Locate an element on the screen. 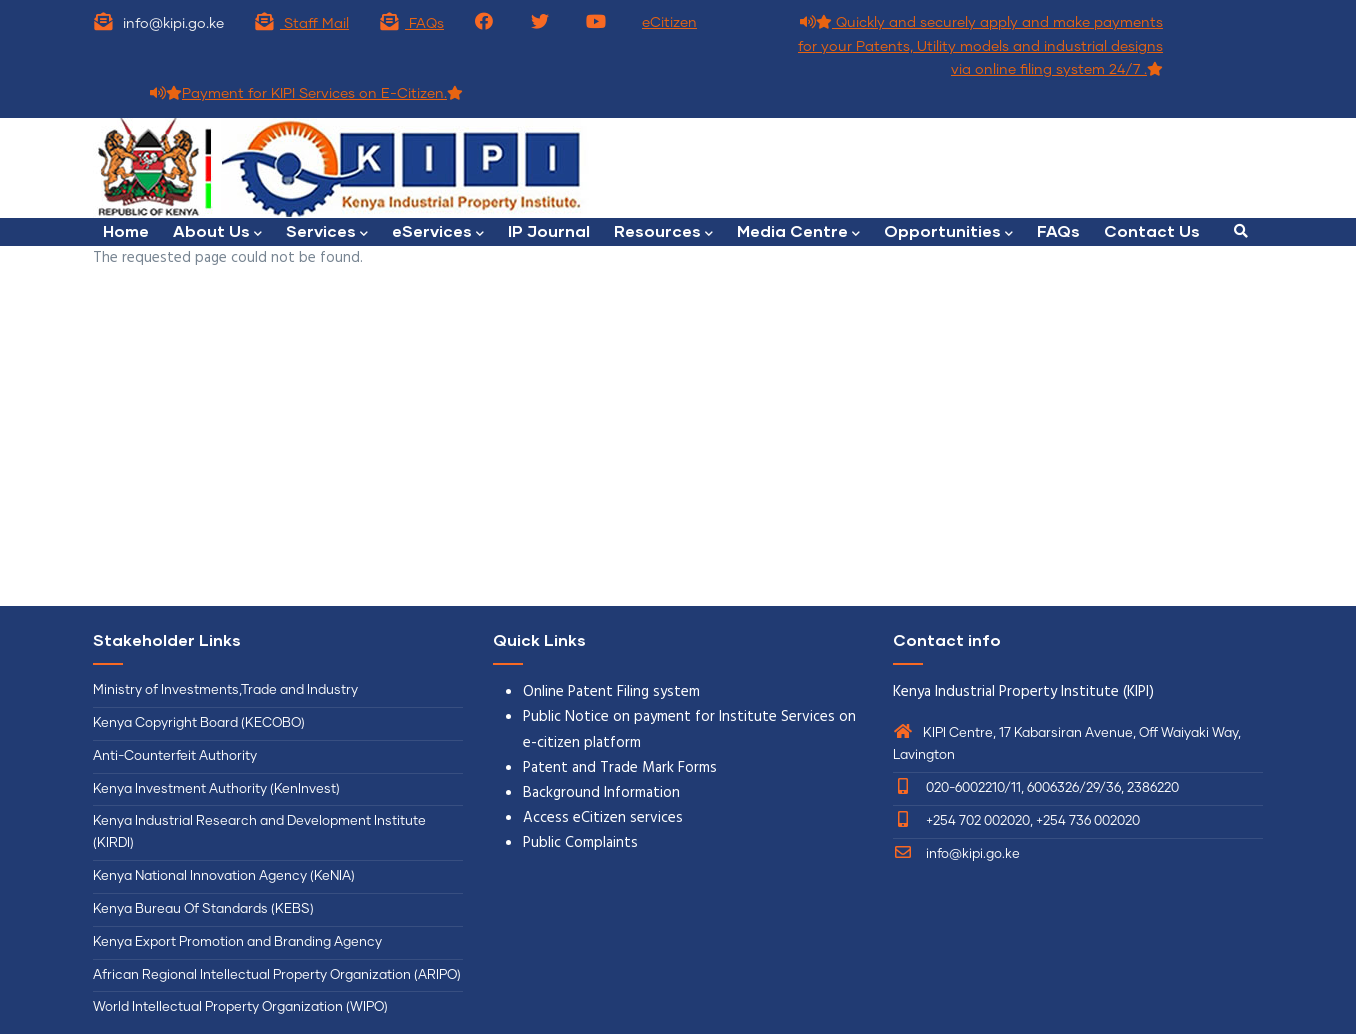 The height and width of the screenshot is (1034, 1356). World Intellectual Property Organization (WIPO) is located at coordinates (240, 1007).